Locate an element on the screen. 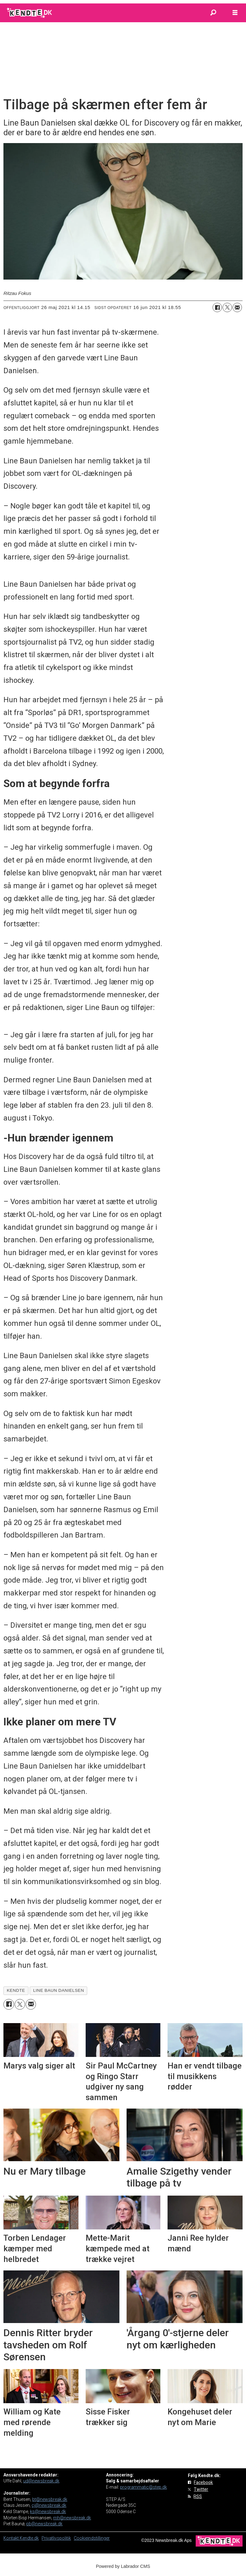 The image size is (246, 2576). ud@newsbreak.dk is located at coordinates (41, 2480).